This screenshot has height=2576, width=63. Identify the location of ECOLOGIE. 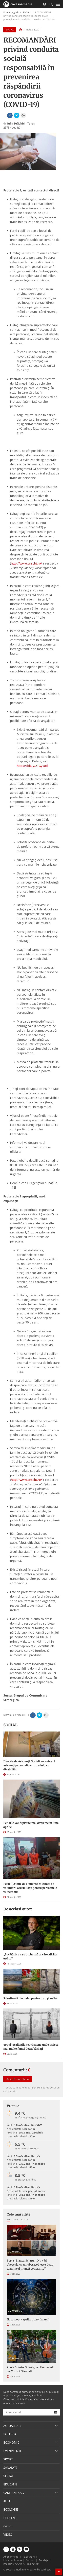
(10, 2509).